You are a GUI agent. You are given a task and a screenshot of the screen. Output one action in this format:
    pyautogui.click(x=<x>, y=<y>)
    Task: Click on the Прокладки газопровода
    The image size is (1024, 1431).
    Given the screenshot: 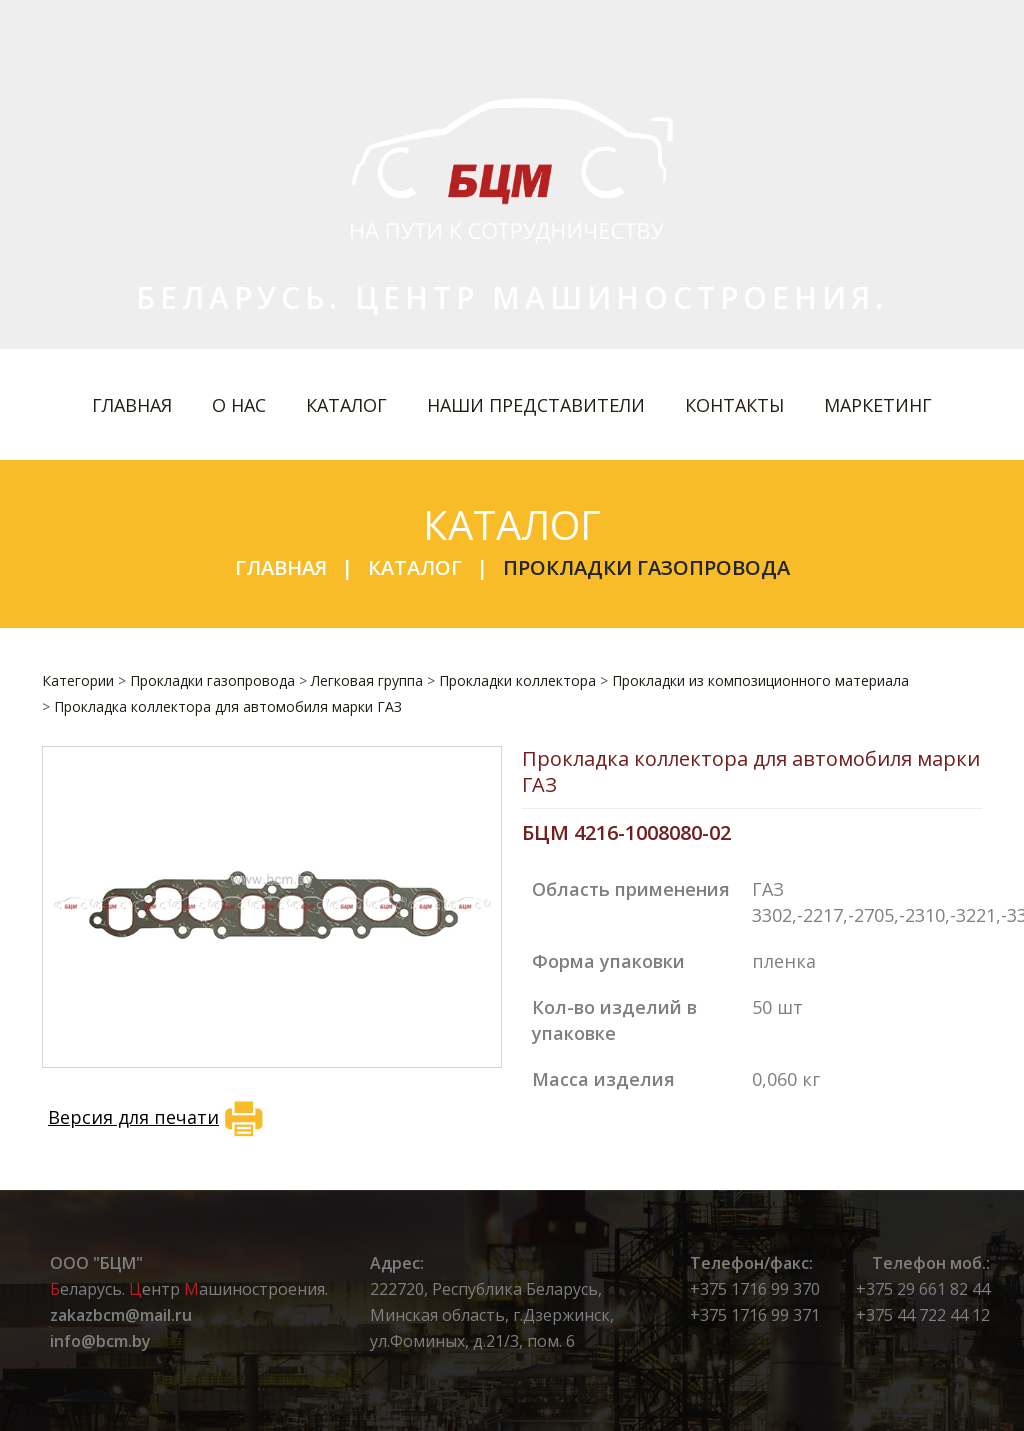 What is the action you would take?
    pyautogui.click(x=646, y=567)
    